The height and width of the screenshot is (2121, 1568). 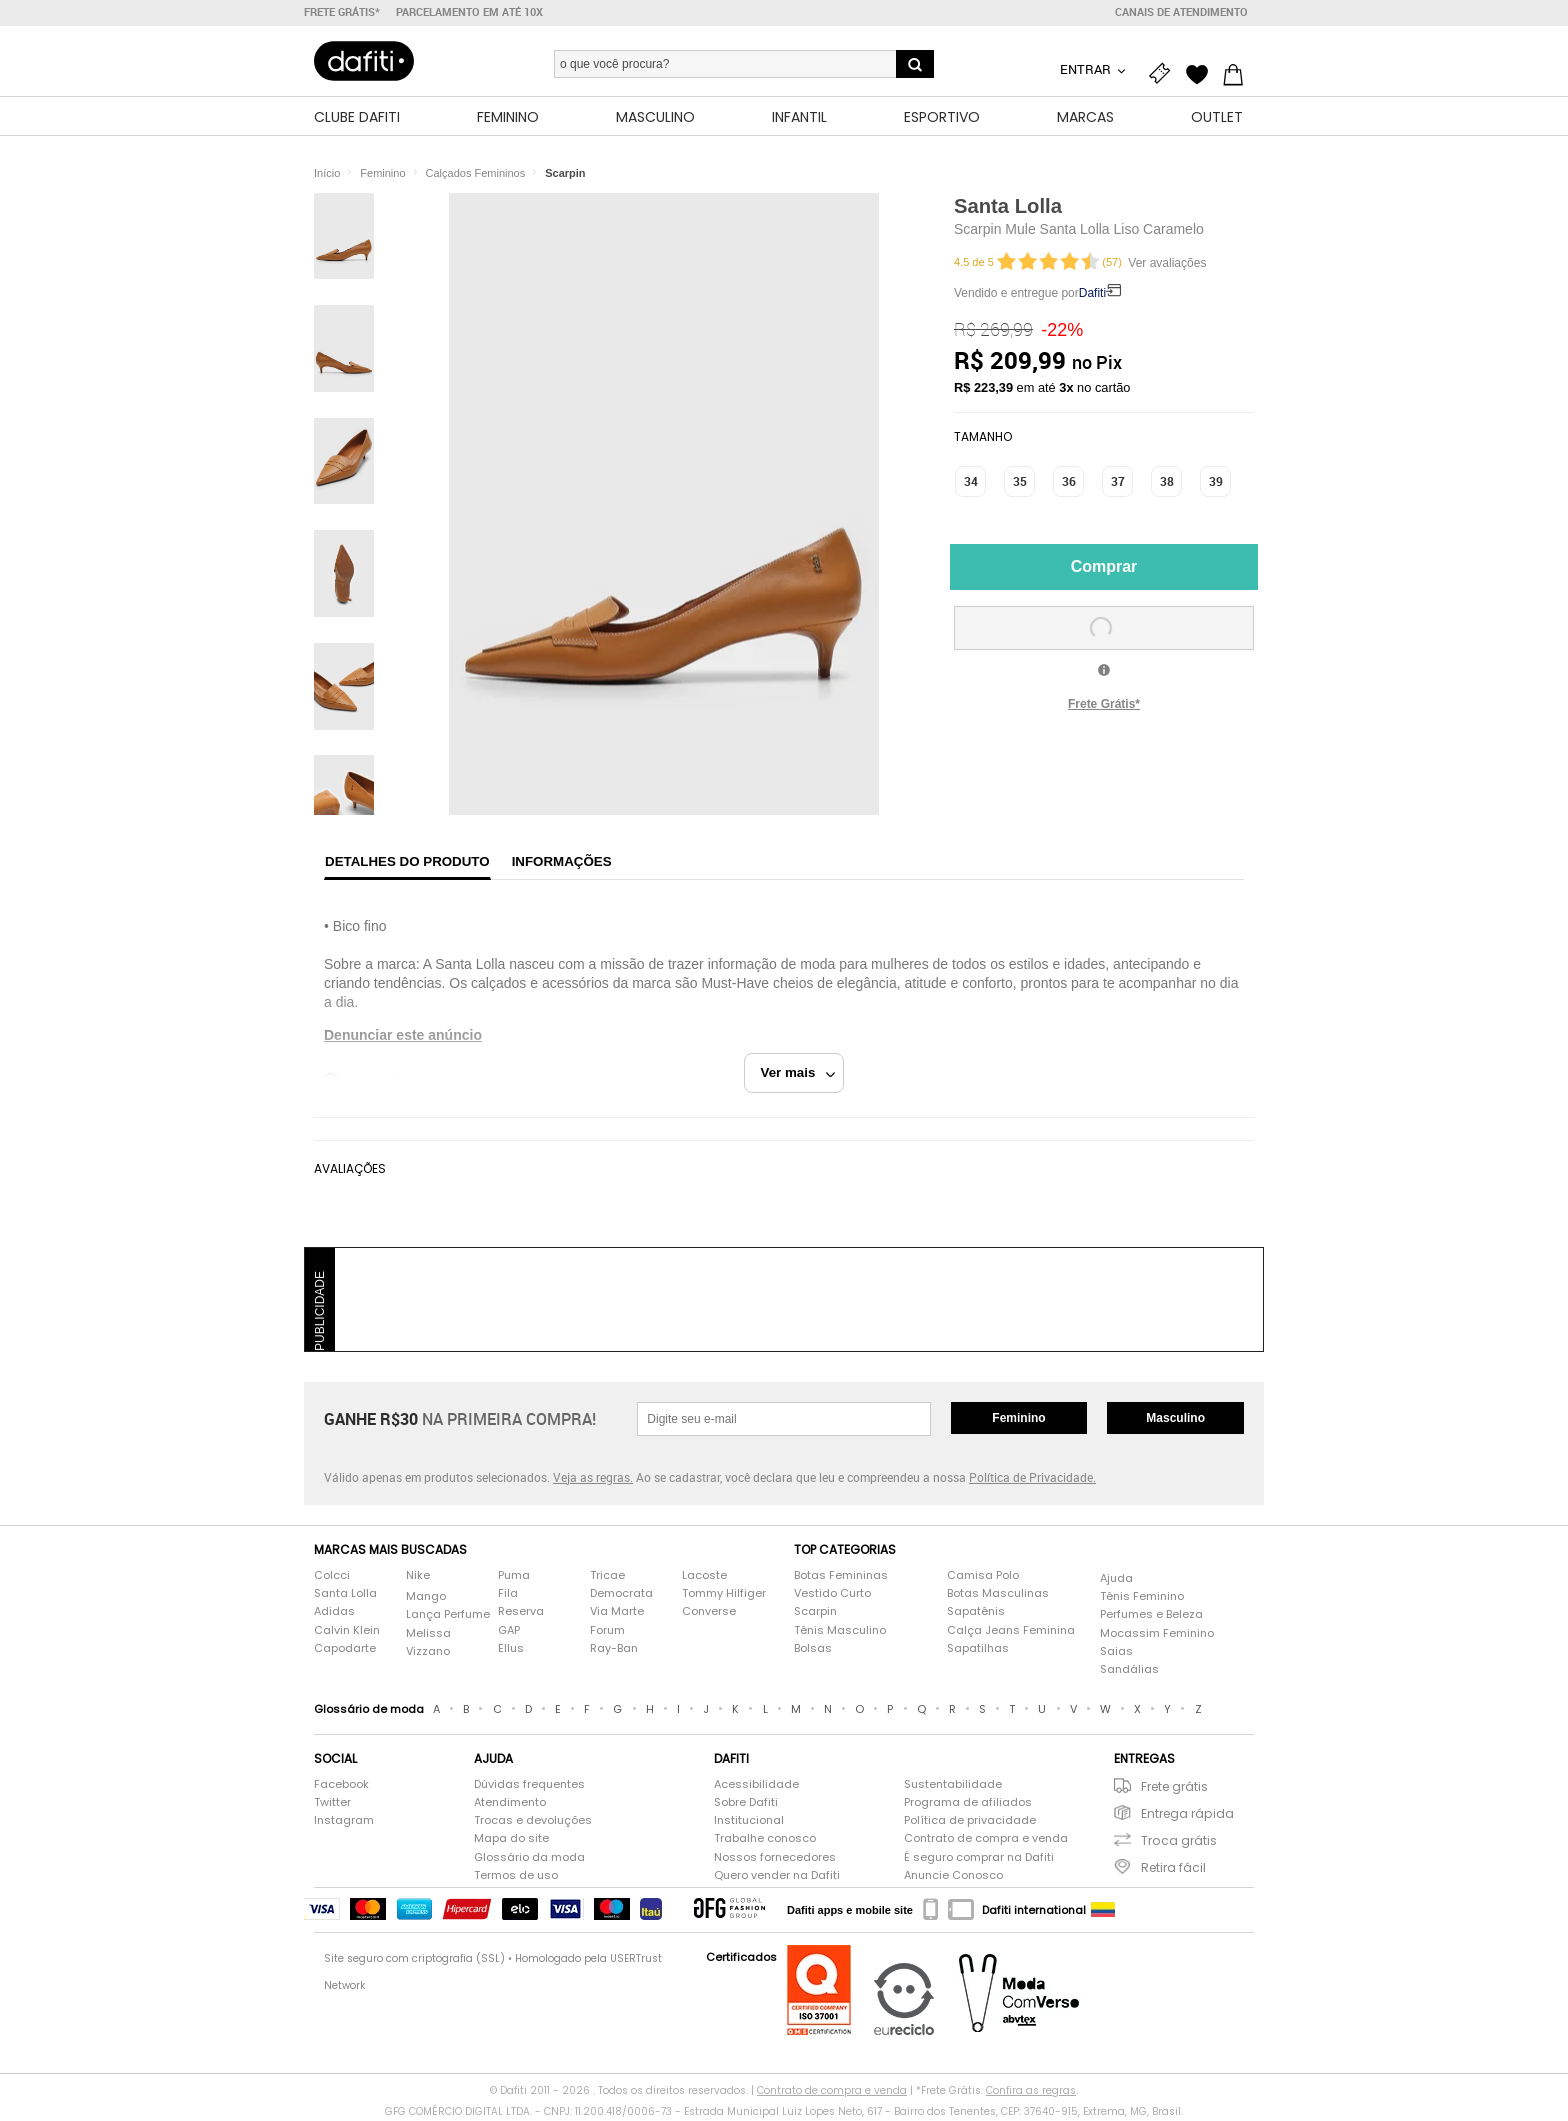 What do you see at coordinates (529, 1858) in the screenshot?
I see `Glossário da moda` at bounding box center [529, 1858].